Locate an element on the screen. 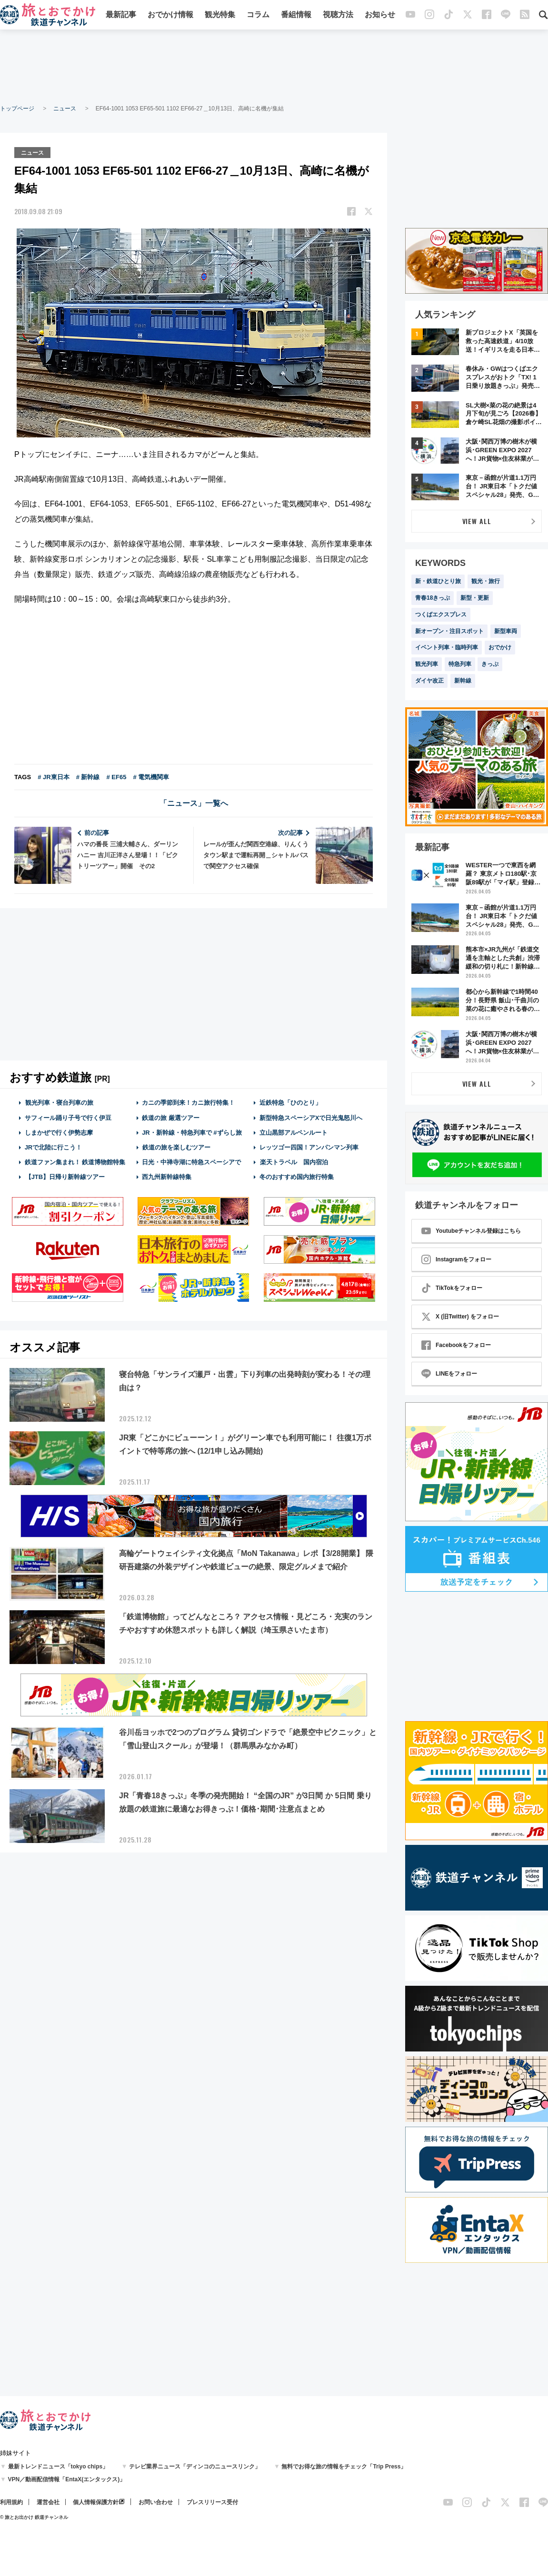 The height and width of the screenshot is (2576, 548). # JR東日本 is located at coordinates (53, 776).